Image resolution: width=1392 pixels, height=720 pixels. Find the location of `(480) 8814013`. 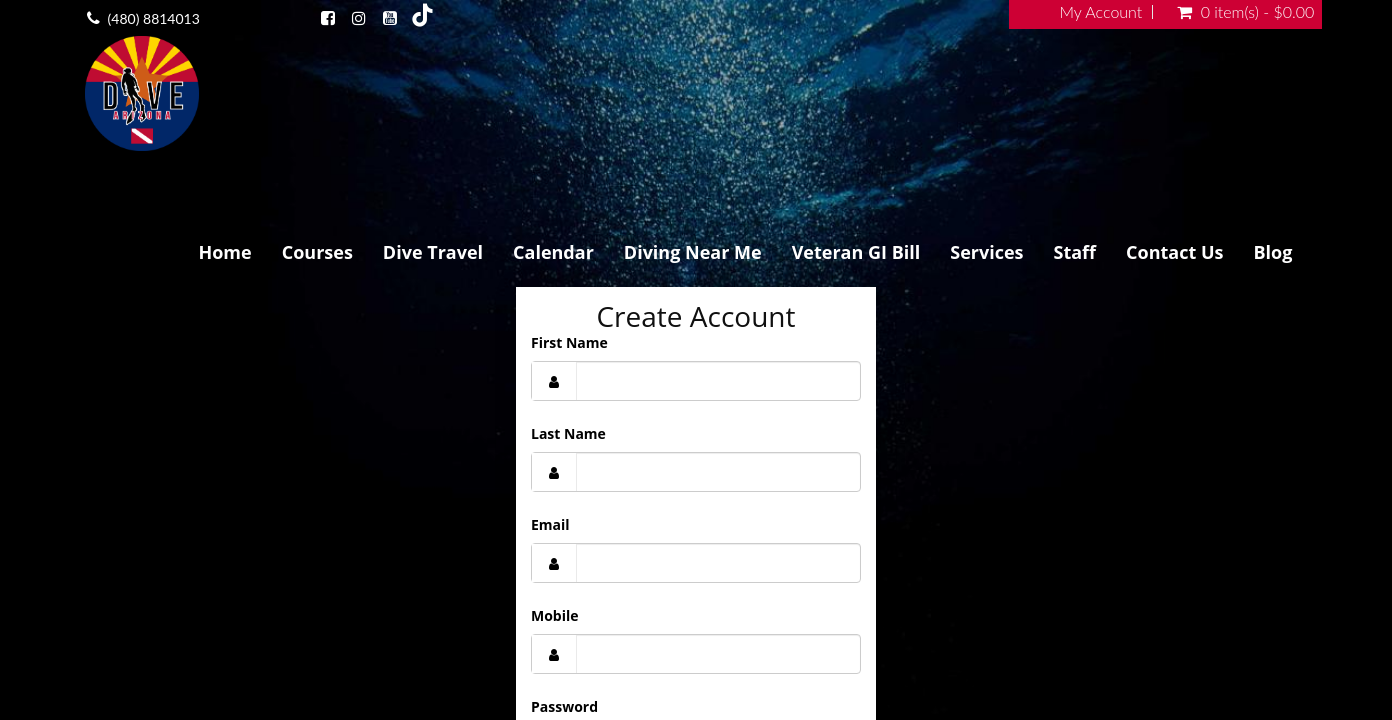

(480) 8814013 is located at coordinates (154, 18).